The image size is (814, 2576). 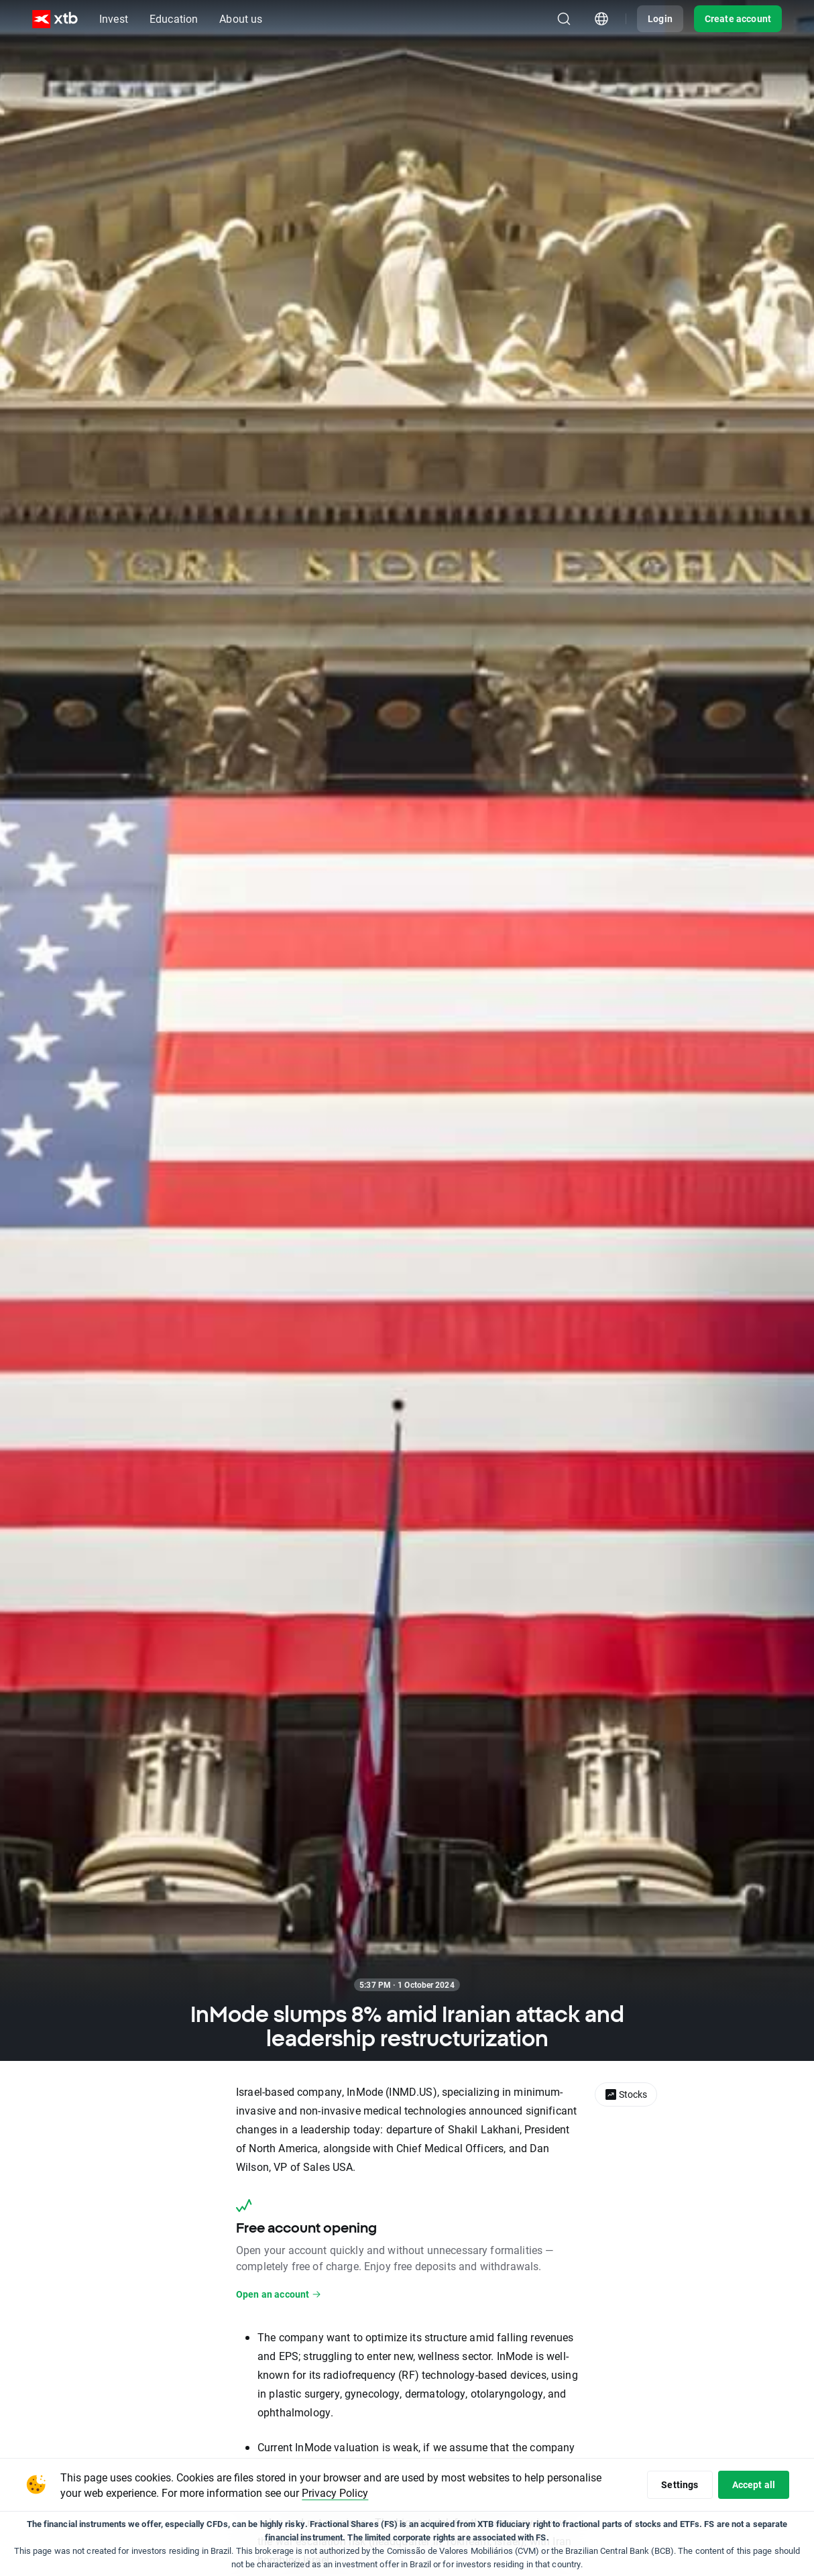 What do you see at coordinates (754, 2484) in the screenshot?
I see `Accept all` at bounding box center [754, 2484].